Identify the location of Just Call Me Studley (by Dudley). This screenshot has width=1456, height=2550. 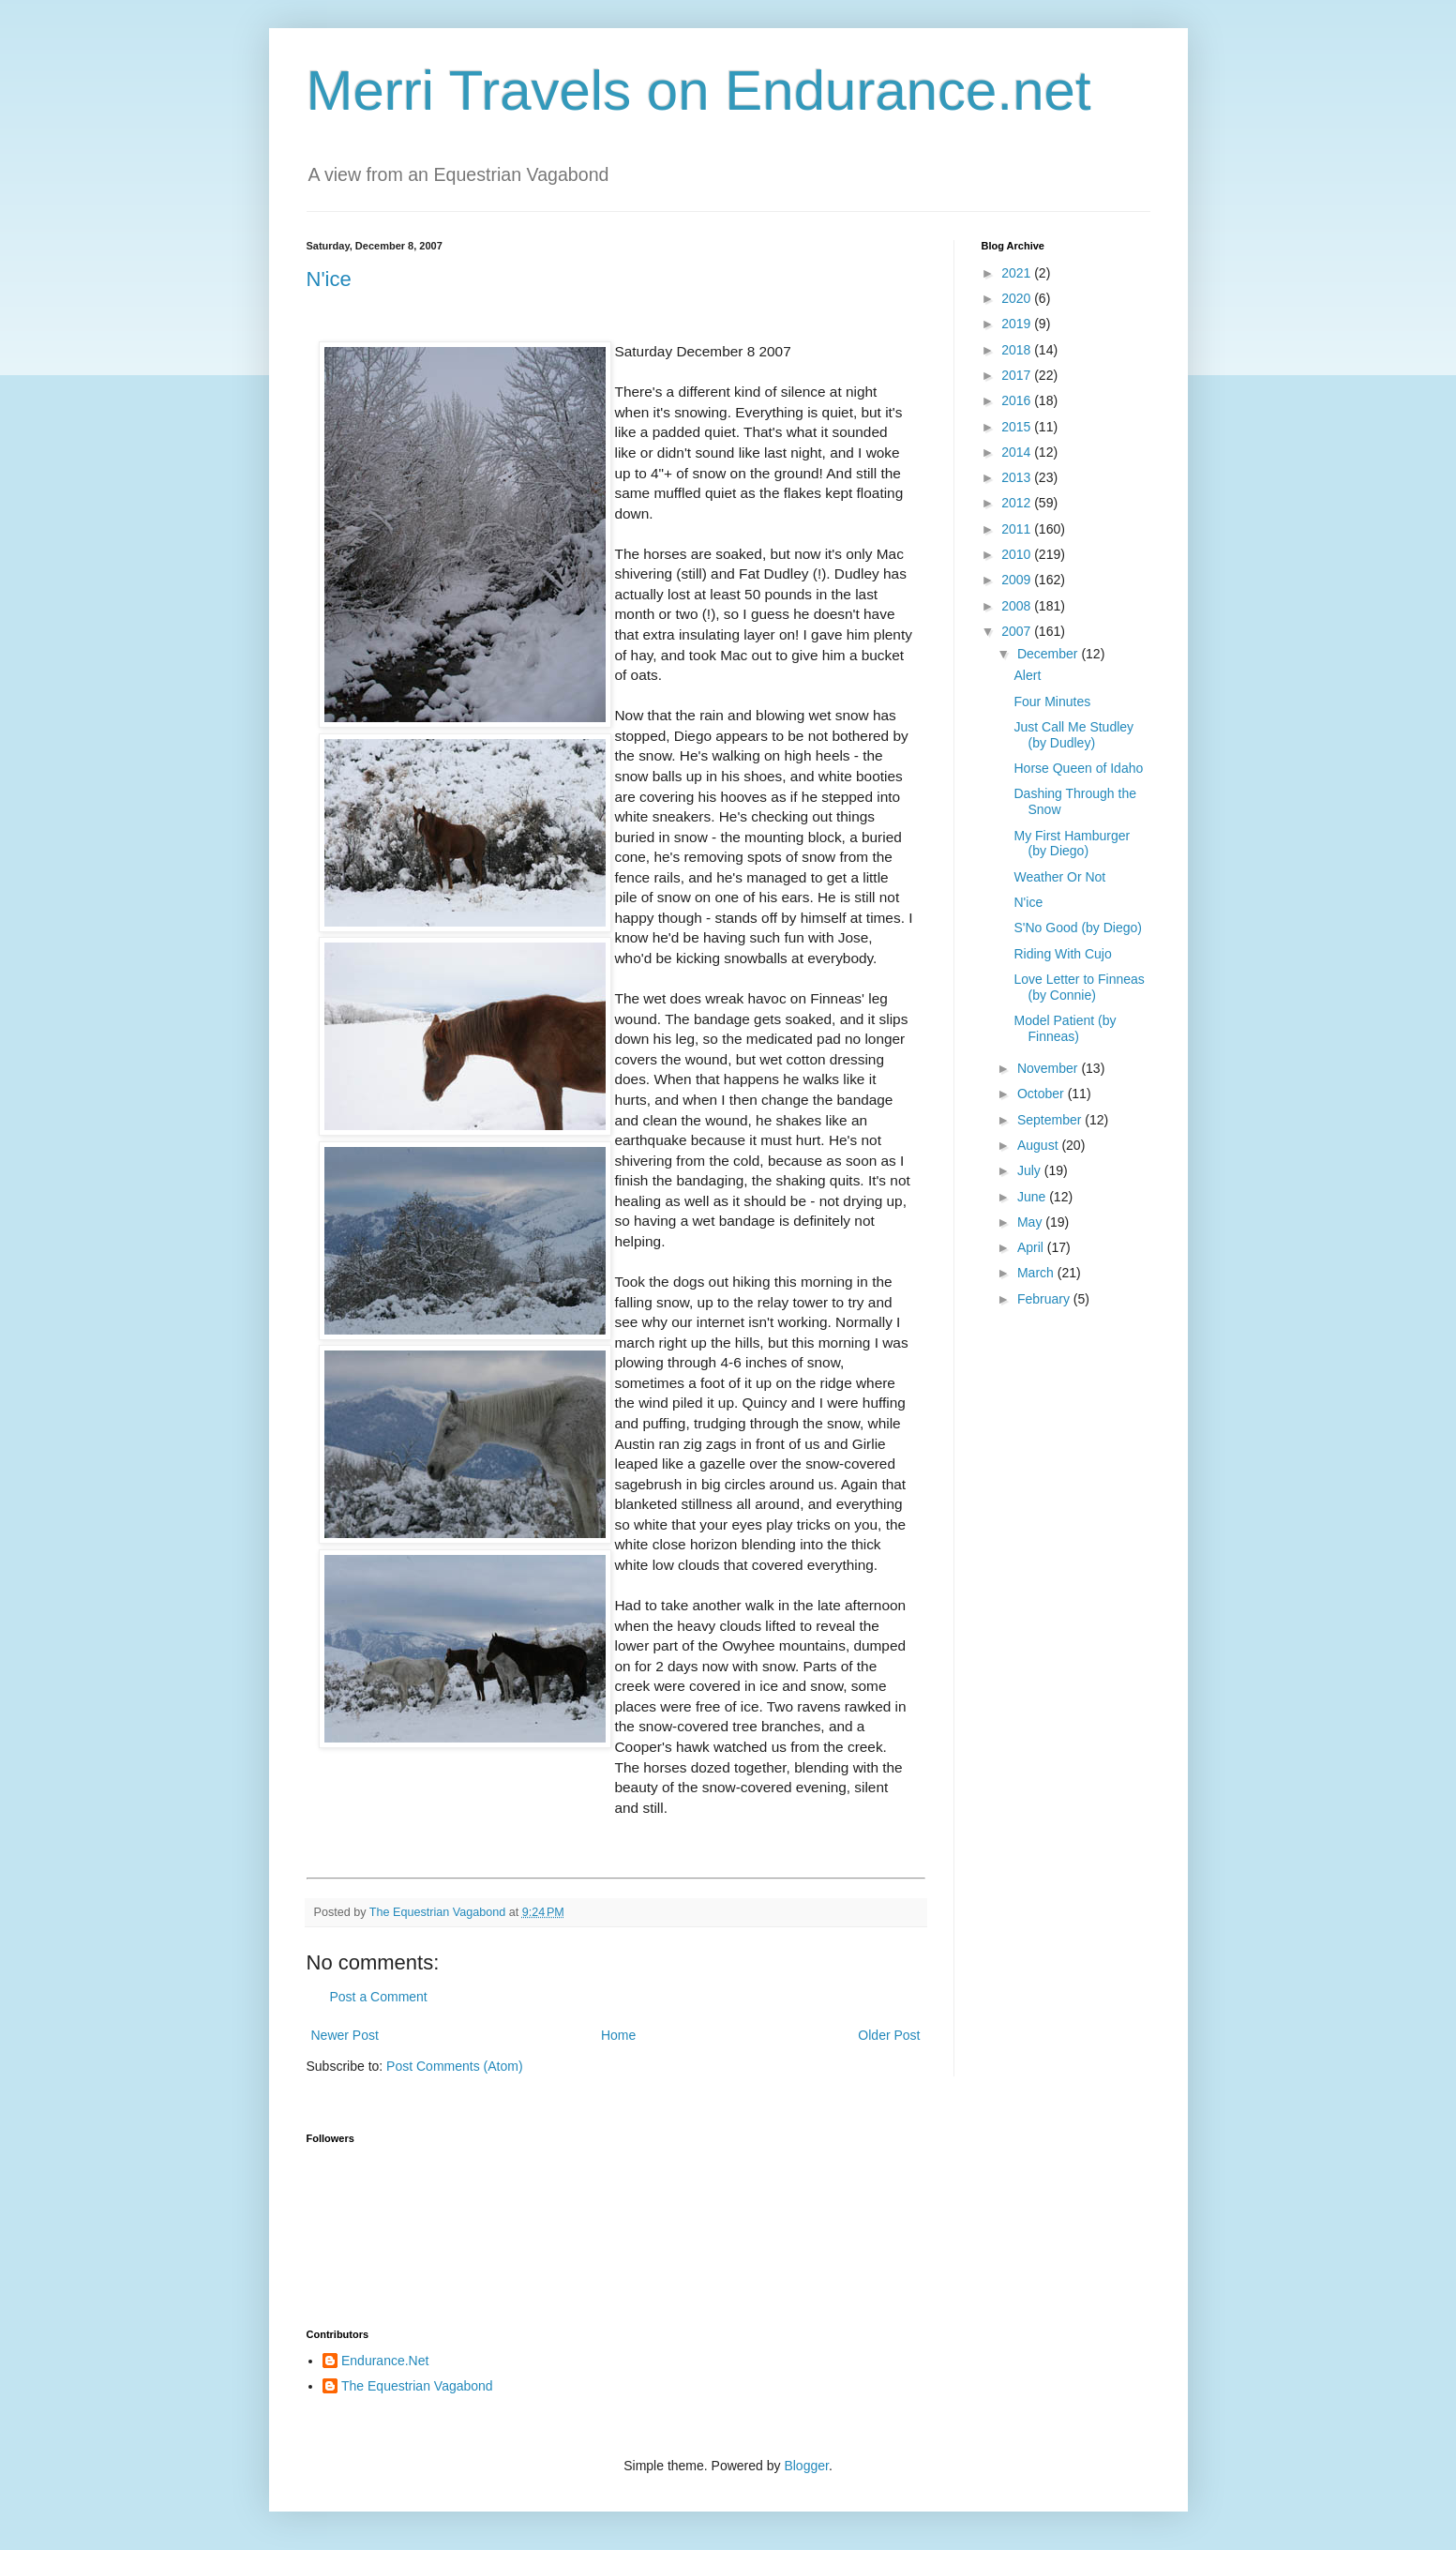
(1073, 734).